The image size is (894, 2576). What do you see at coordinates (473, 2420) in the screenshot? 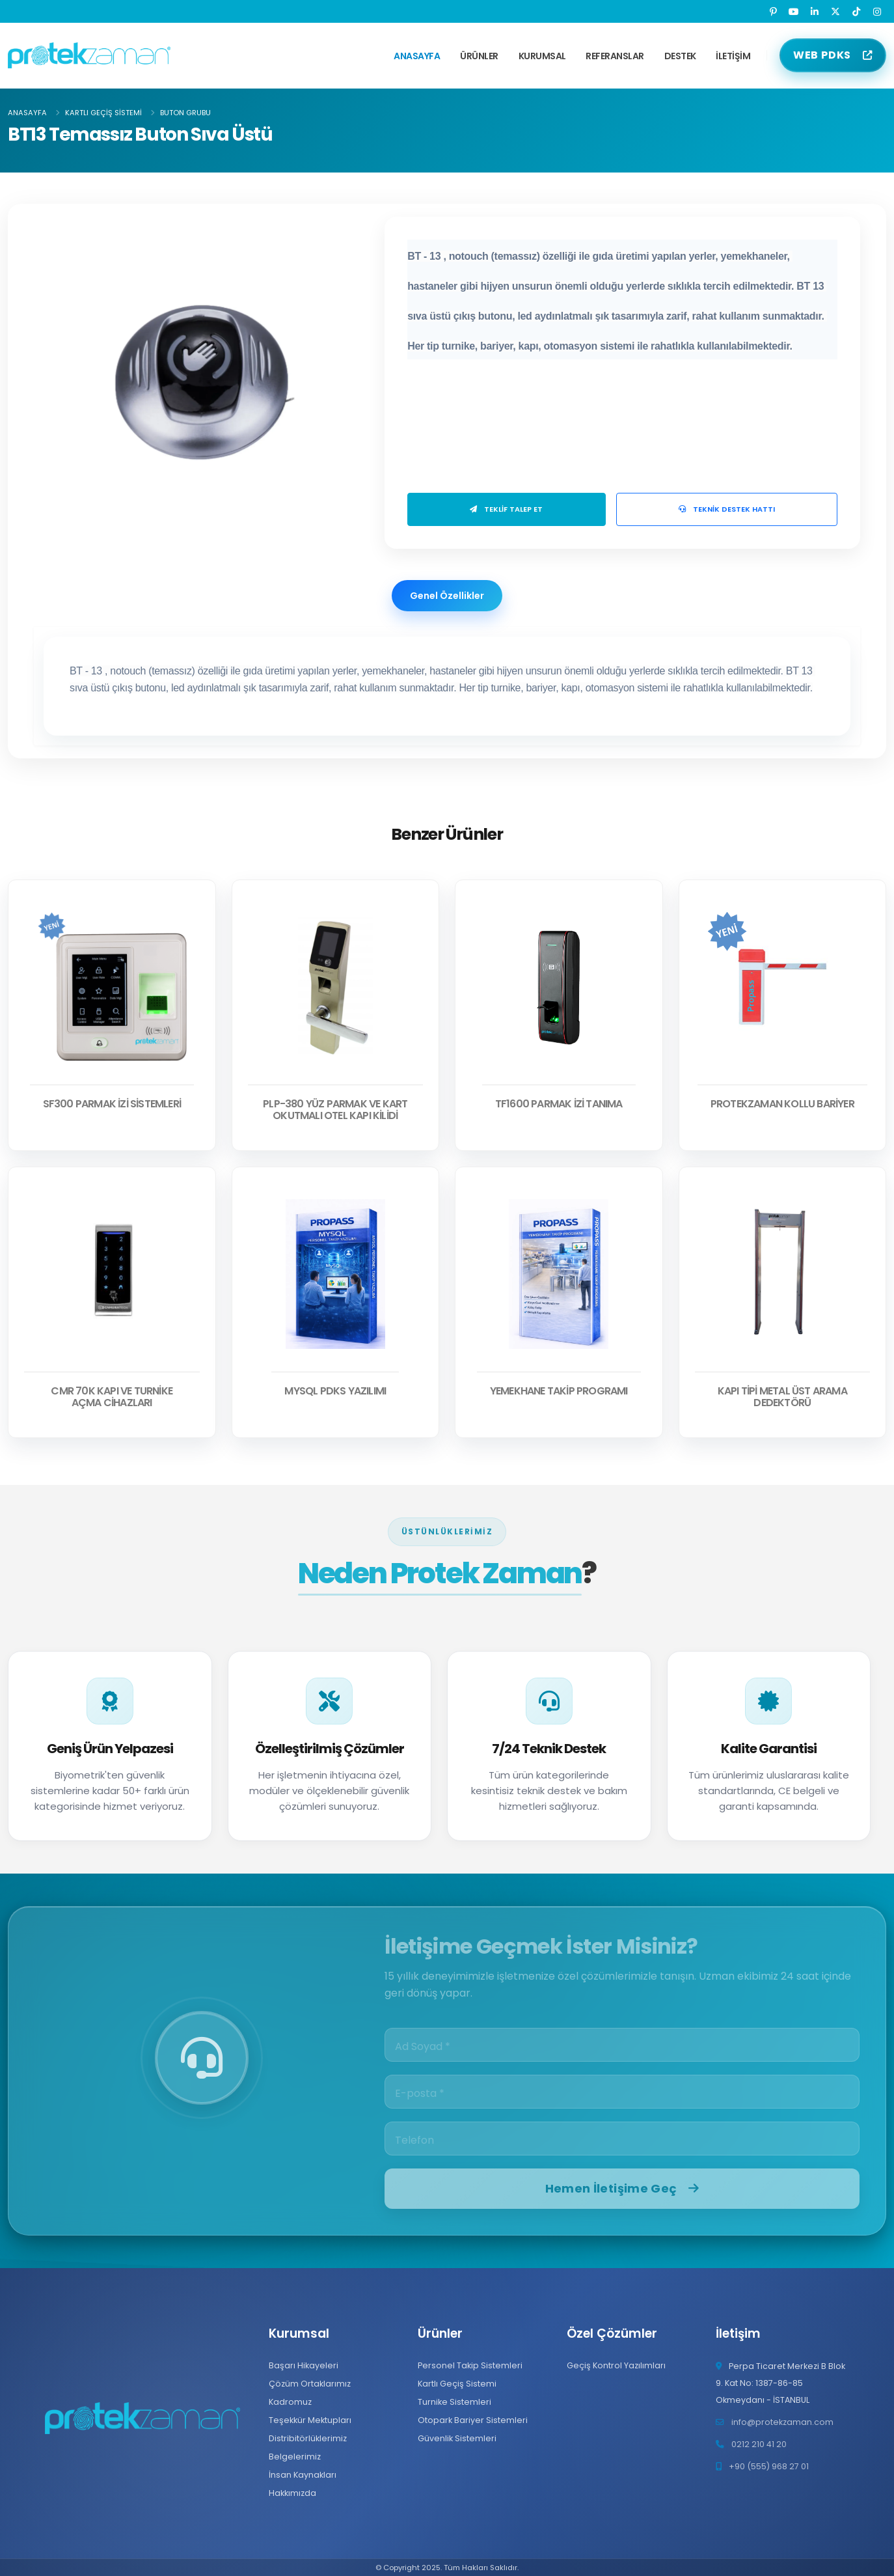
I see `Otopark Bariyer Sistemleri` at bounding box center [473, 2420].